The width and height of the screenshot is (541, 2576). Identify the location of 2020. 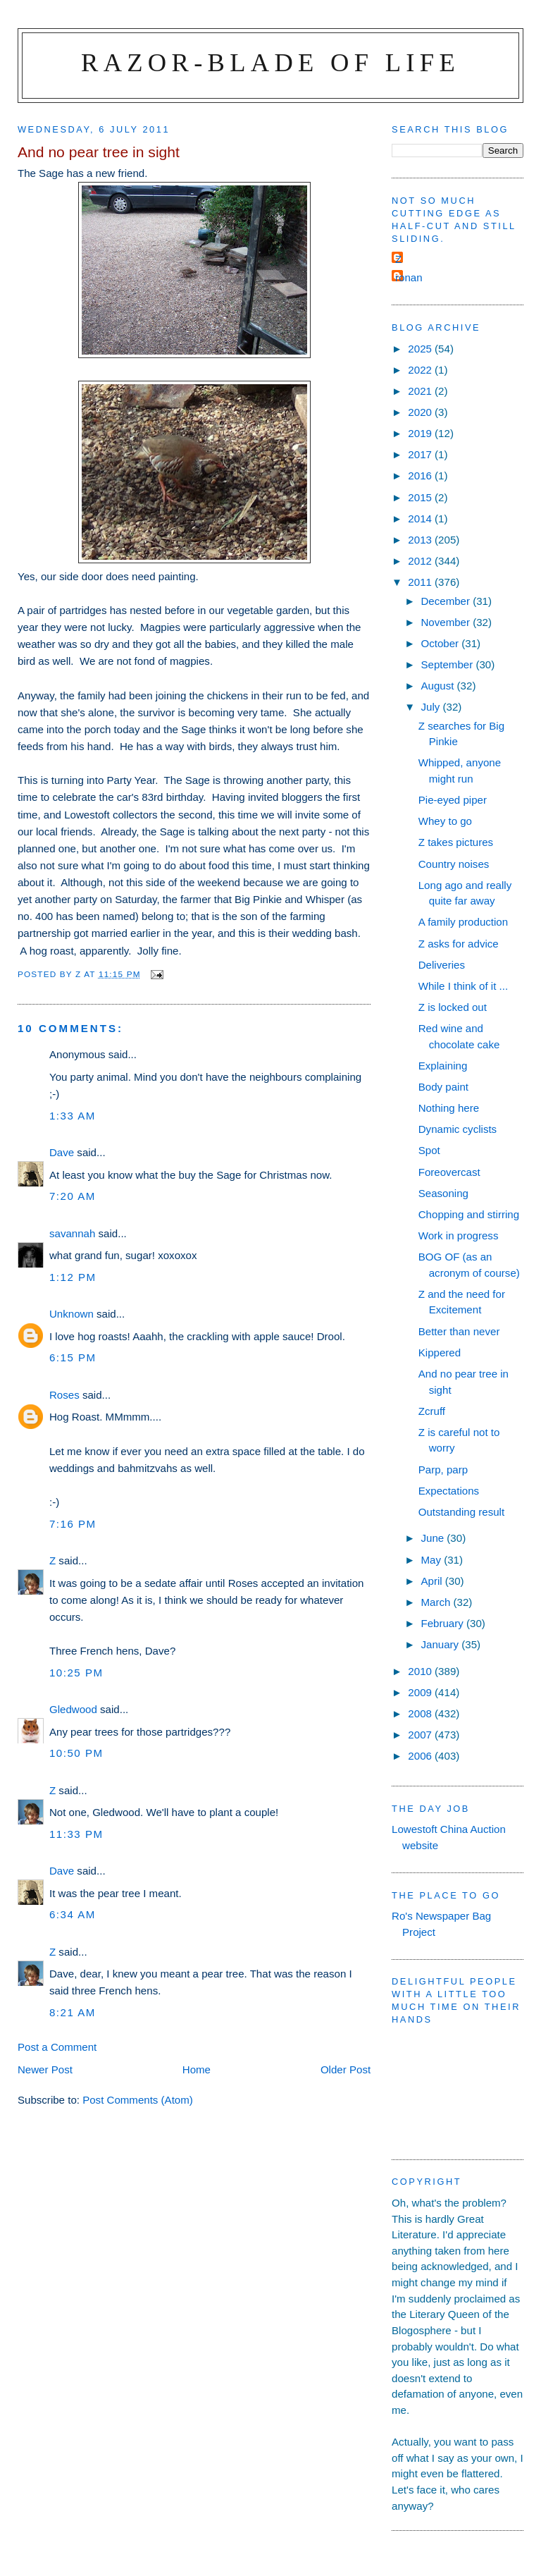
(421, 412).